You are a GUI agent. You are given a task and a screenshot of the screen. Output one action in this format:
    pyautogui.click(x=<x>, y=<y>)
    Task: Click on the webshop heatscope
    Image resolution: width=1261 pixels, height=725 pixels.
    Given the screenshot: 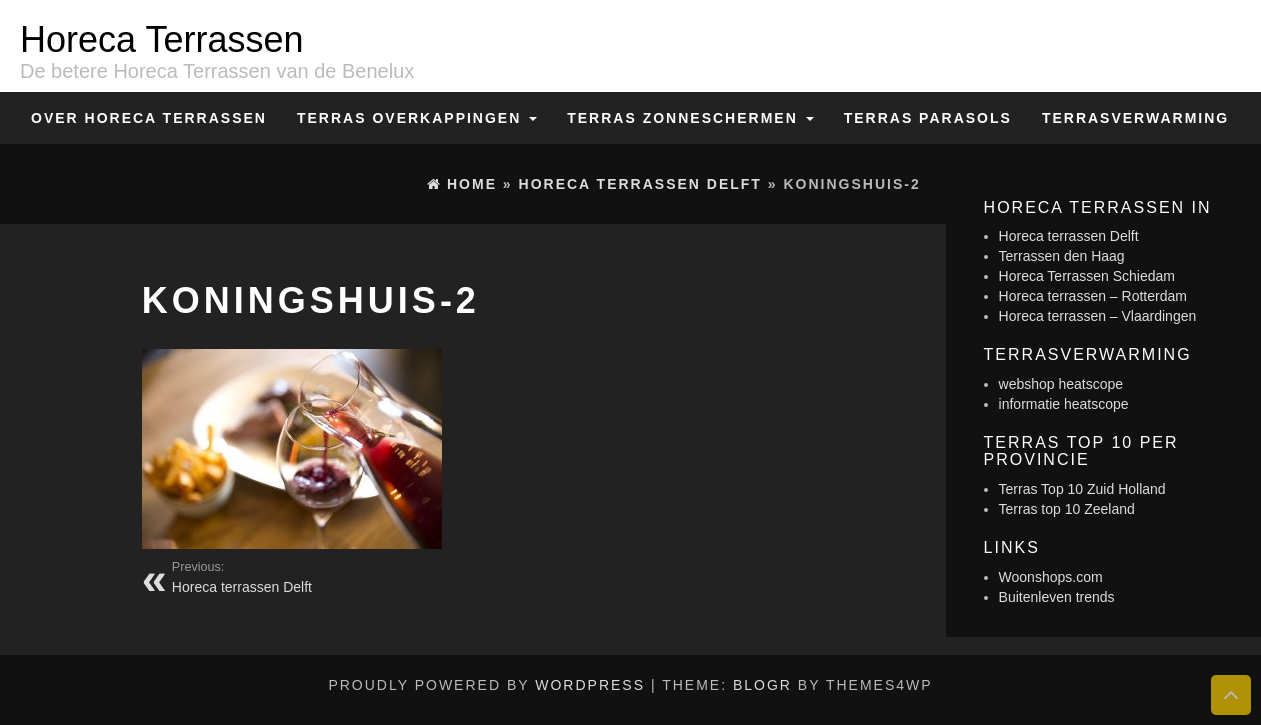 What is the action you would take?
    pyautogui.click(x=1061, y=384)
    